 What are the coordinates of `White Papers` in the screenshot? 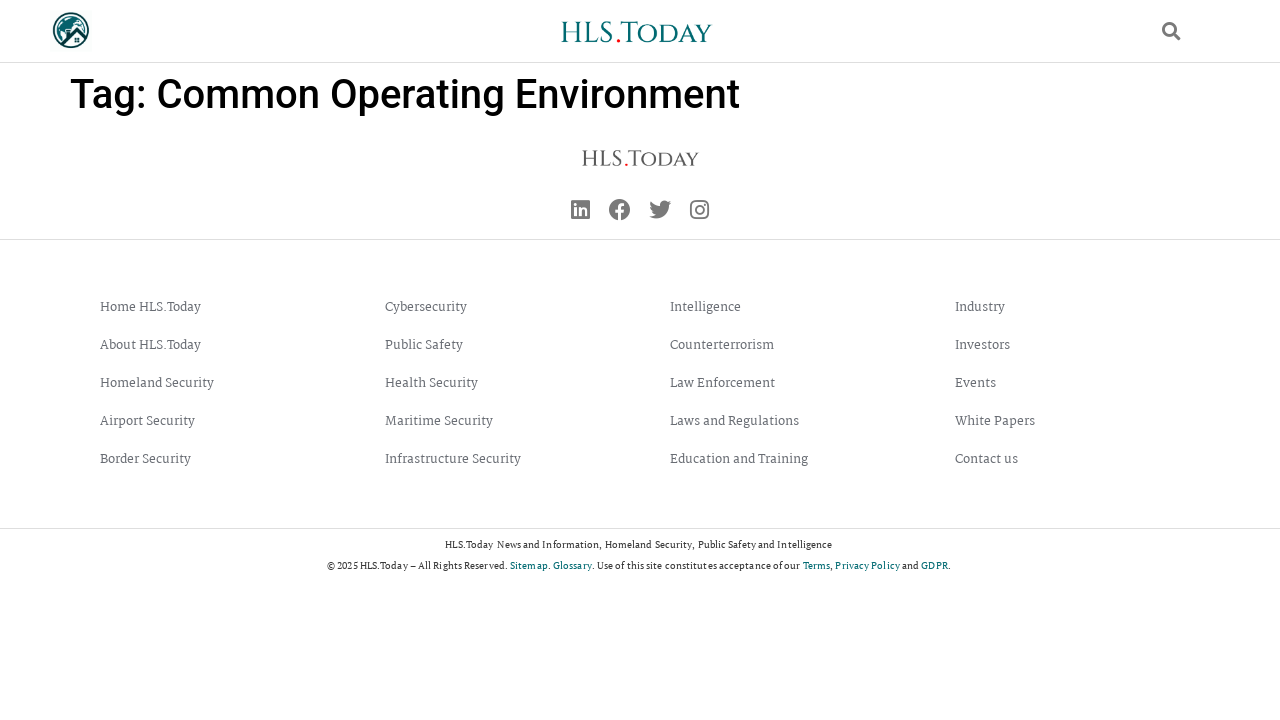 It's located at (995, 421).